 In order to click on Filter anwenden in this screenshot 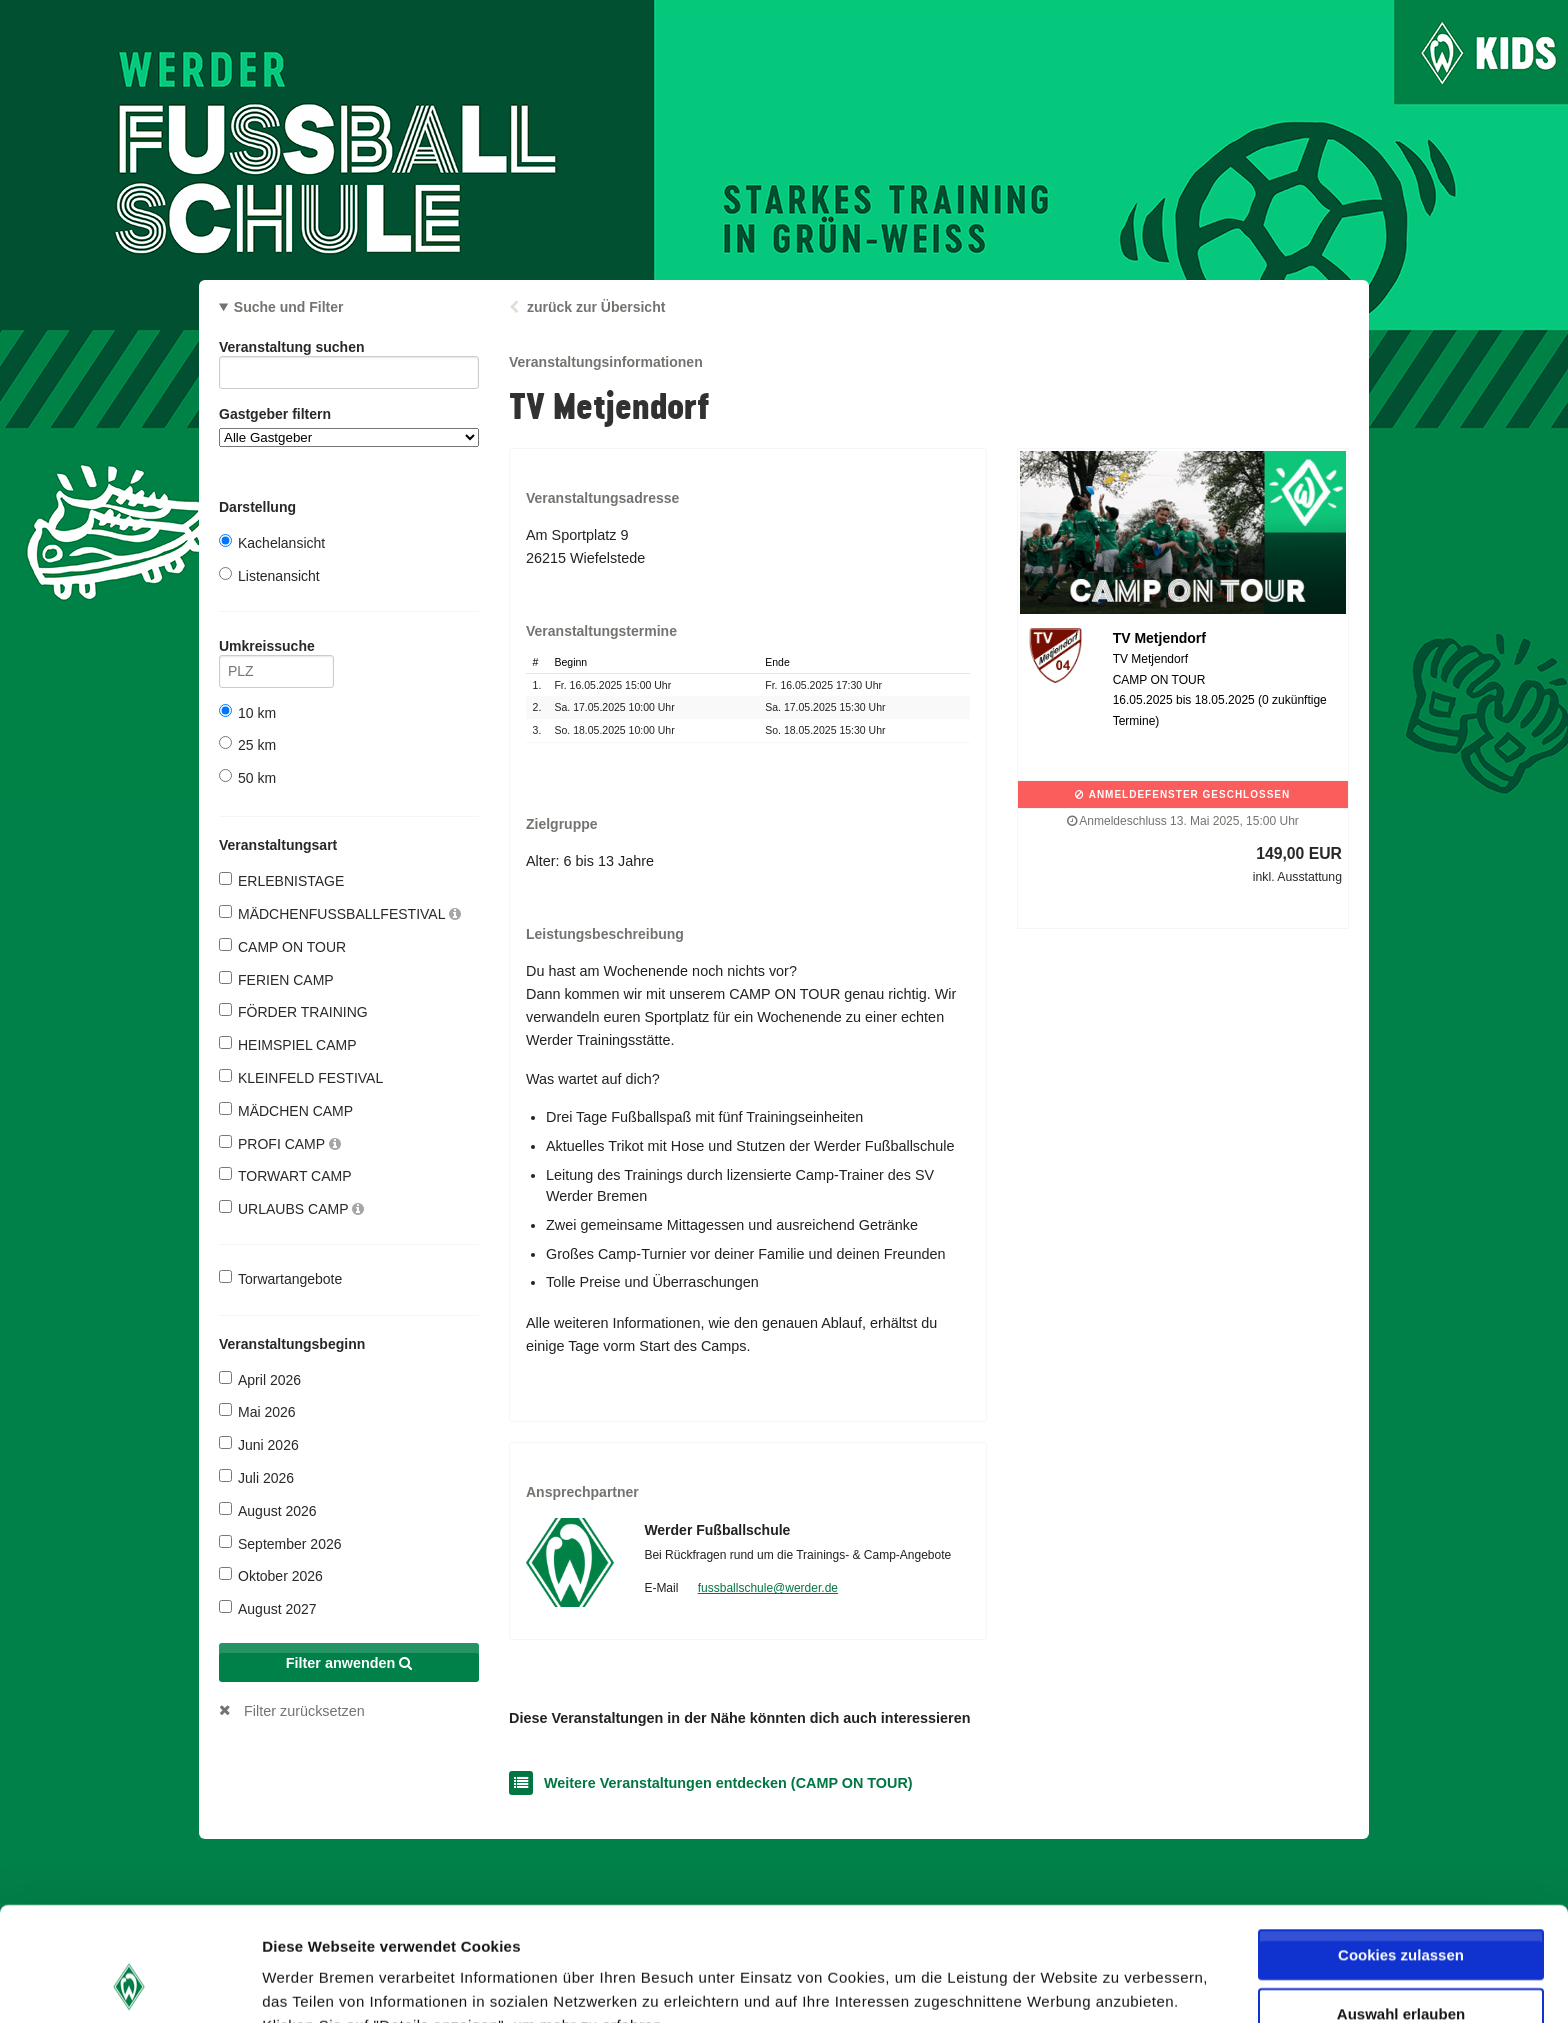, I will do `click(349, 1663)`.